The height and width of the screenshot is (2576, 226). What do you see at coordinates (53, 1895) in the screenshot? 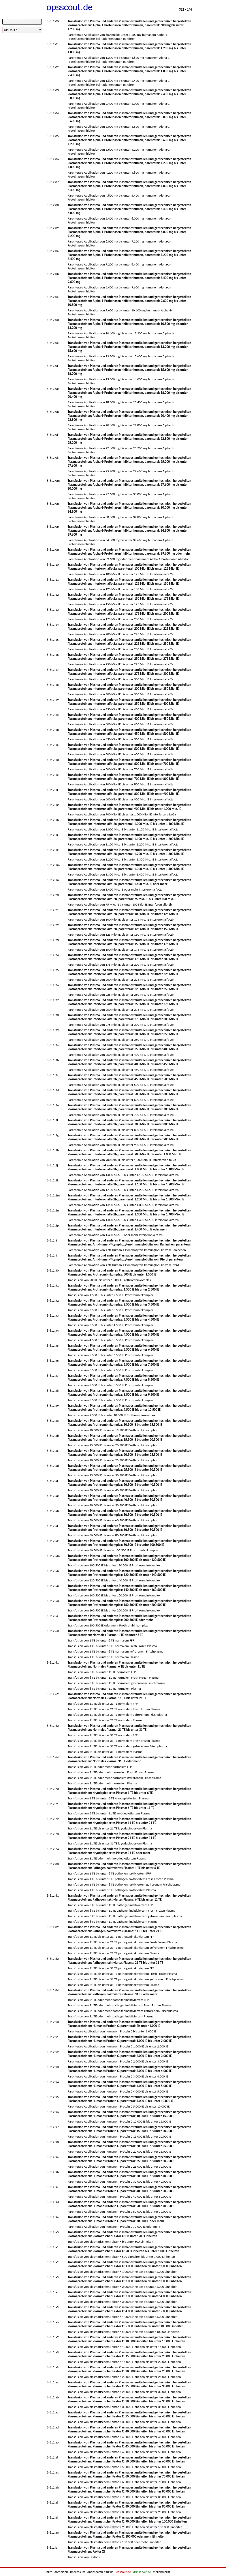
I see `8-812.81` at bounding box center [53, 1895].